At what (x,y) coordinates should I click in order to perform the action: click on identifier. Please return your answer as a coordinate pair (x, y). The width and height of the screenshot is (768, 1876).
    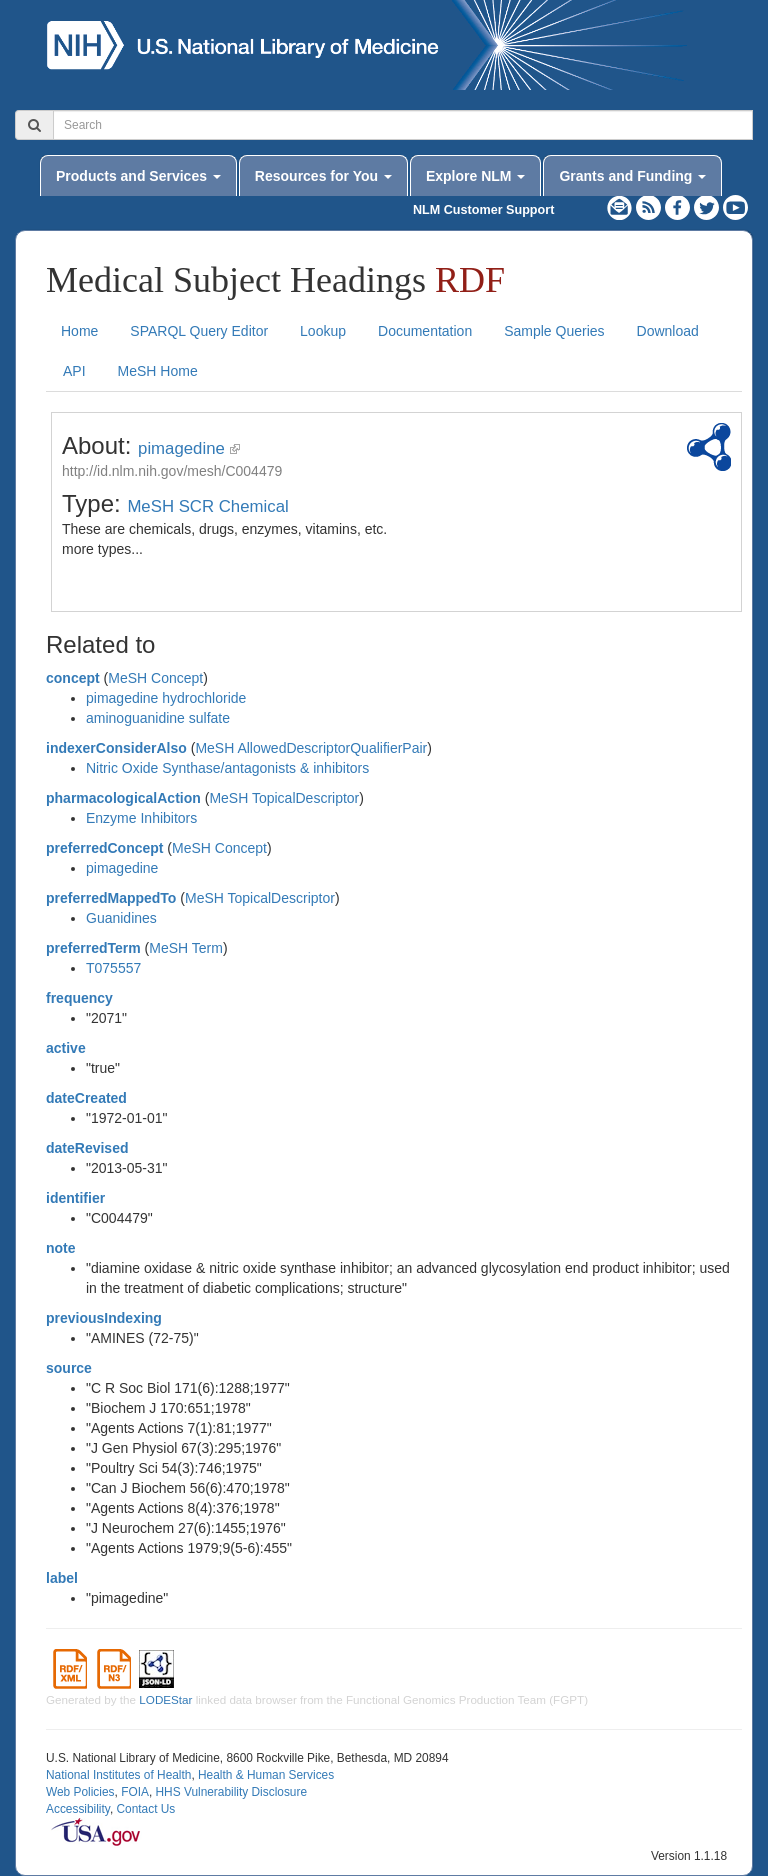
    Looking at the image, I should click on (75, 1198).